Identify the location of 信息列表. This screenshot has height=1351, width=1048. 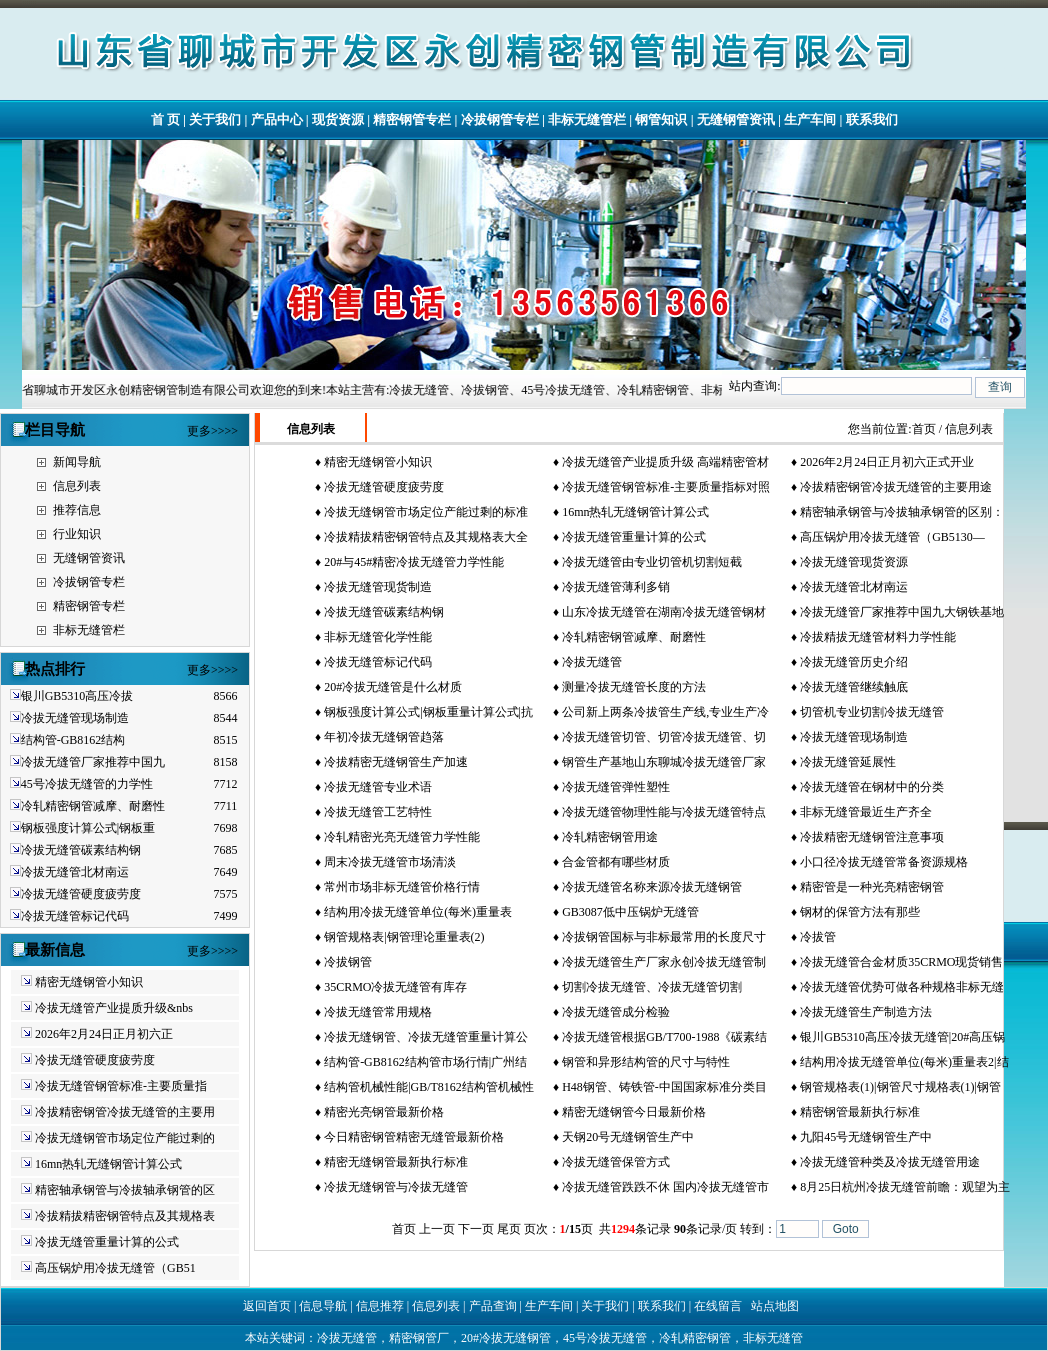
(77, 486).